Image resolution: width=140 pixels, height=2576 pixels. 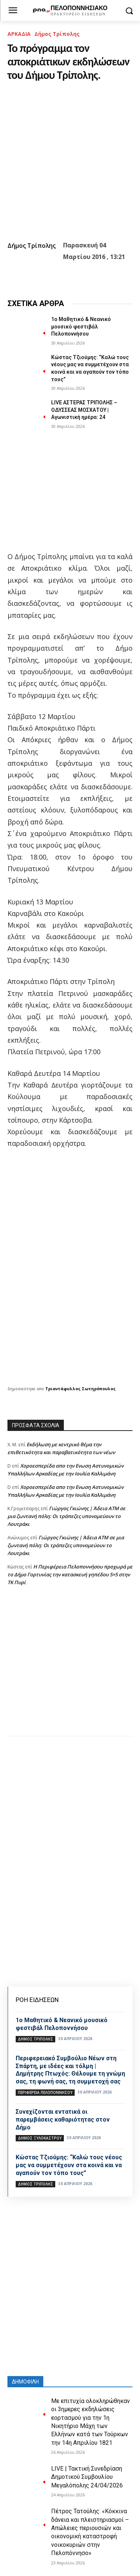 I want to click on Τριαντάφυλλος Σωτηρόπουλος, so click(x=80, y=1388).